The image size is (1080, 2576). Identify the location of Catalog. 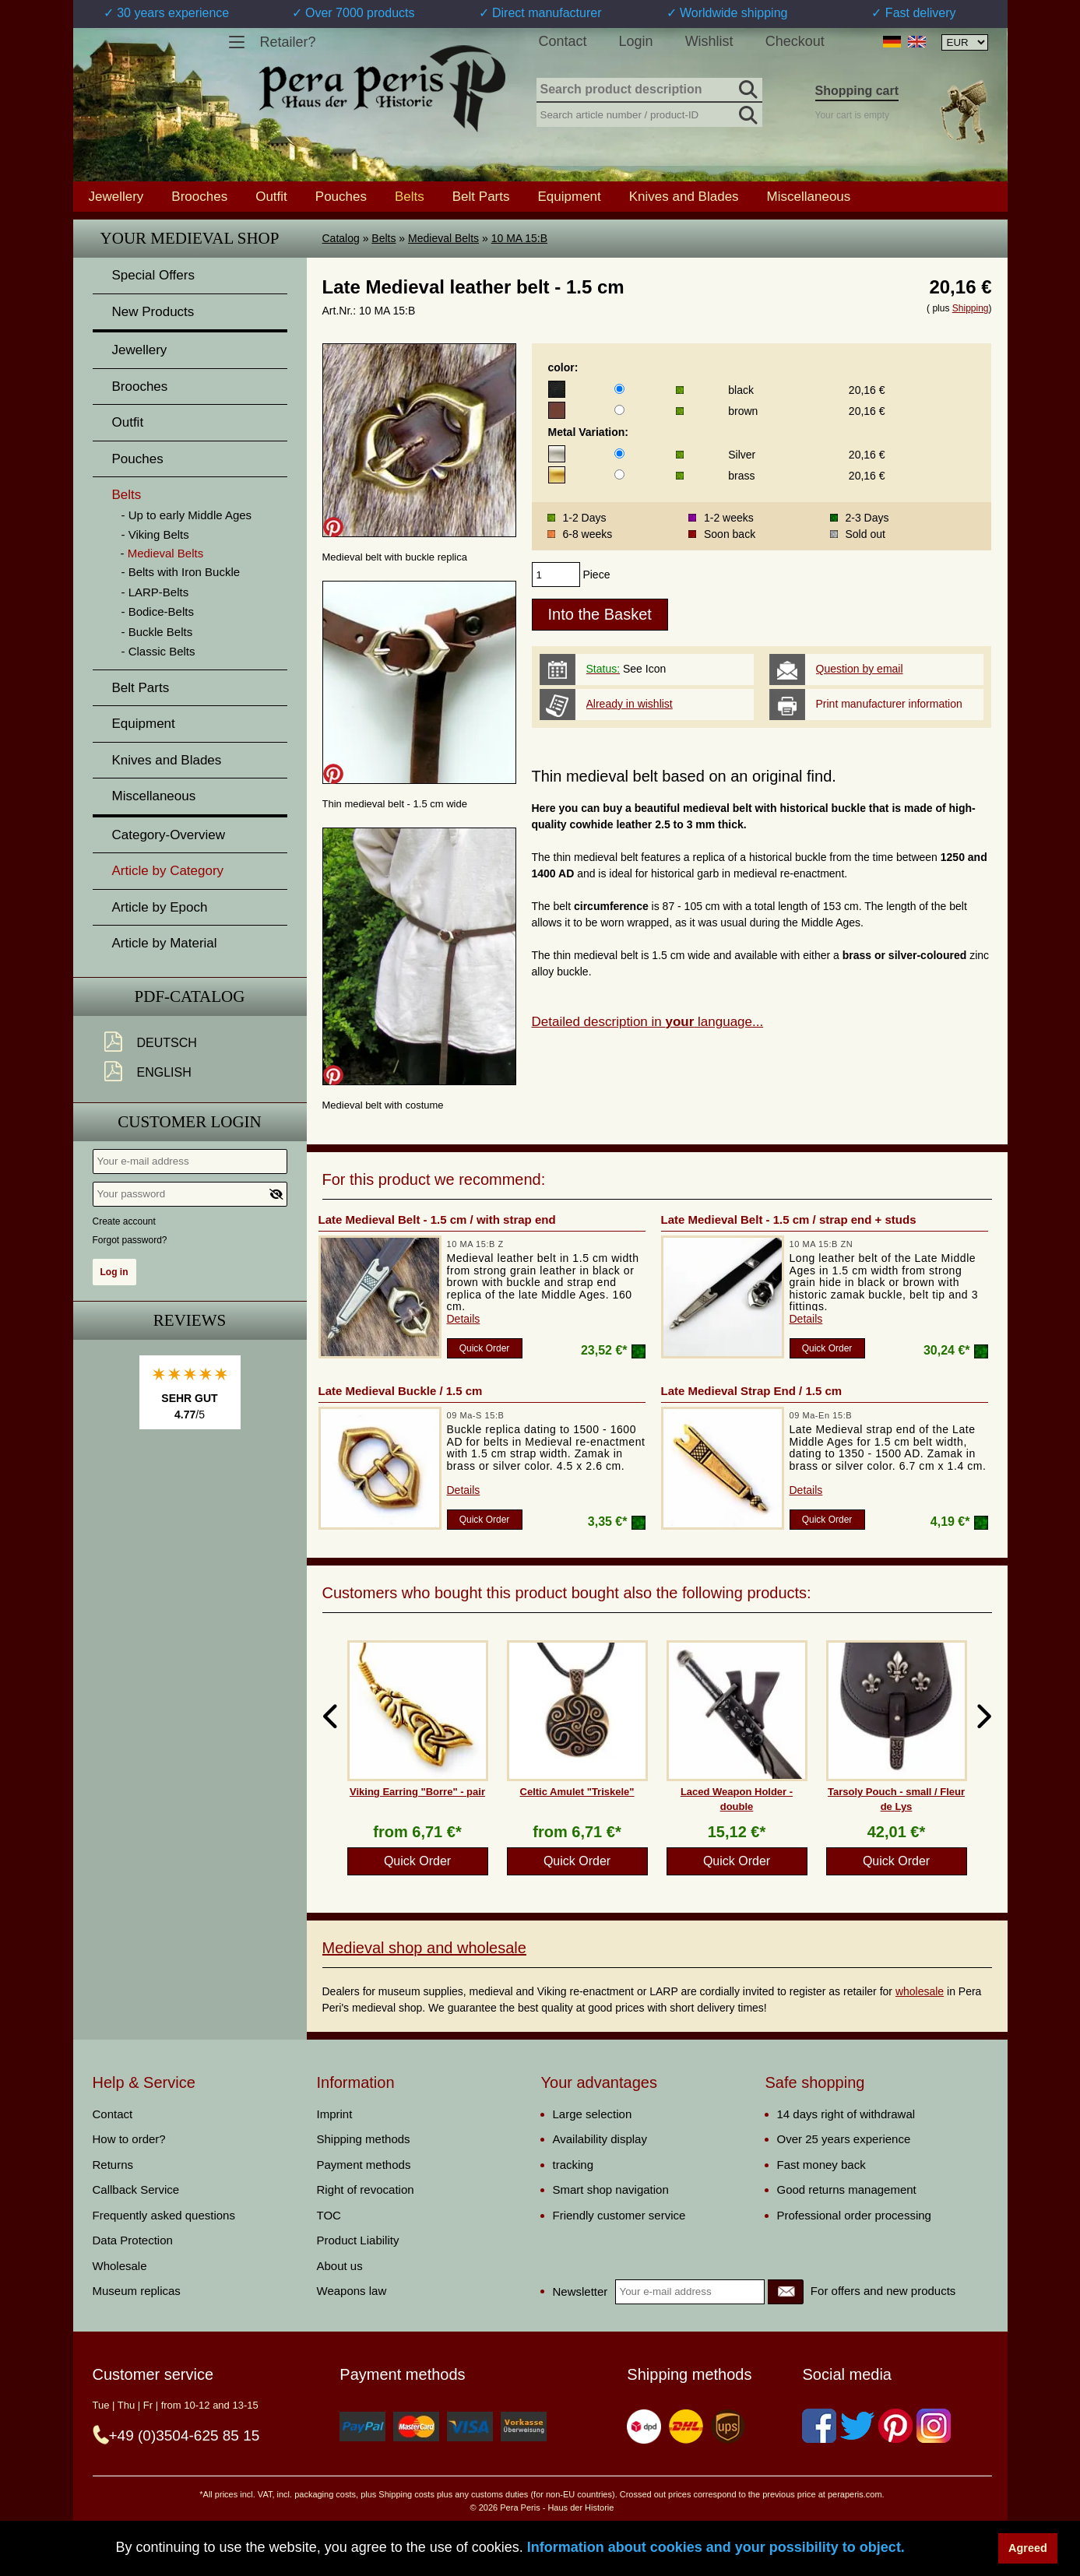
(341, 238).